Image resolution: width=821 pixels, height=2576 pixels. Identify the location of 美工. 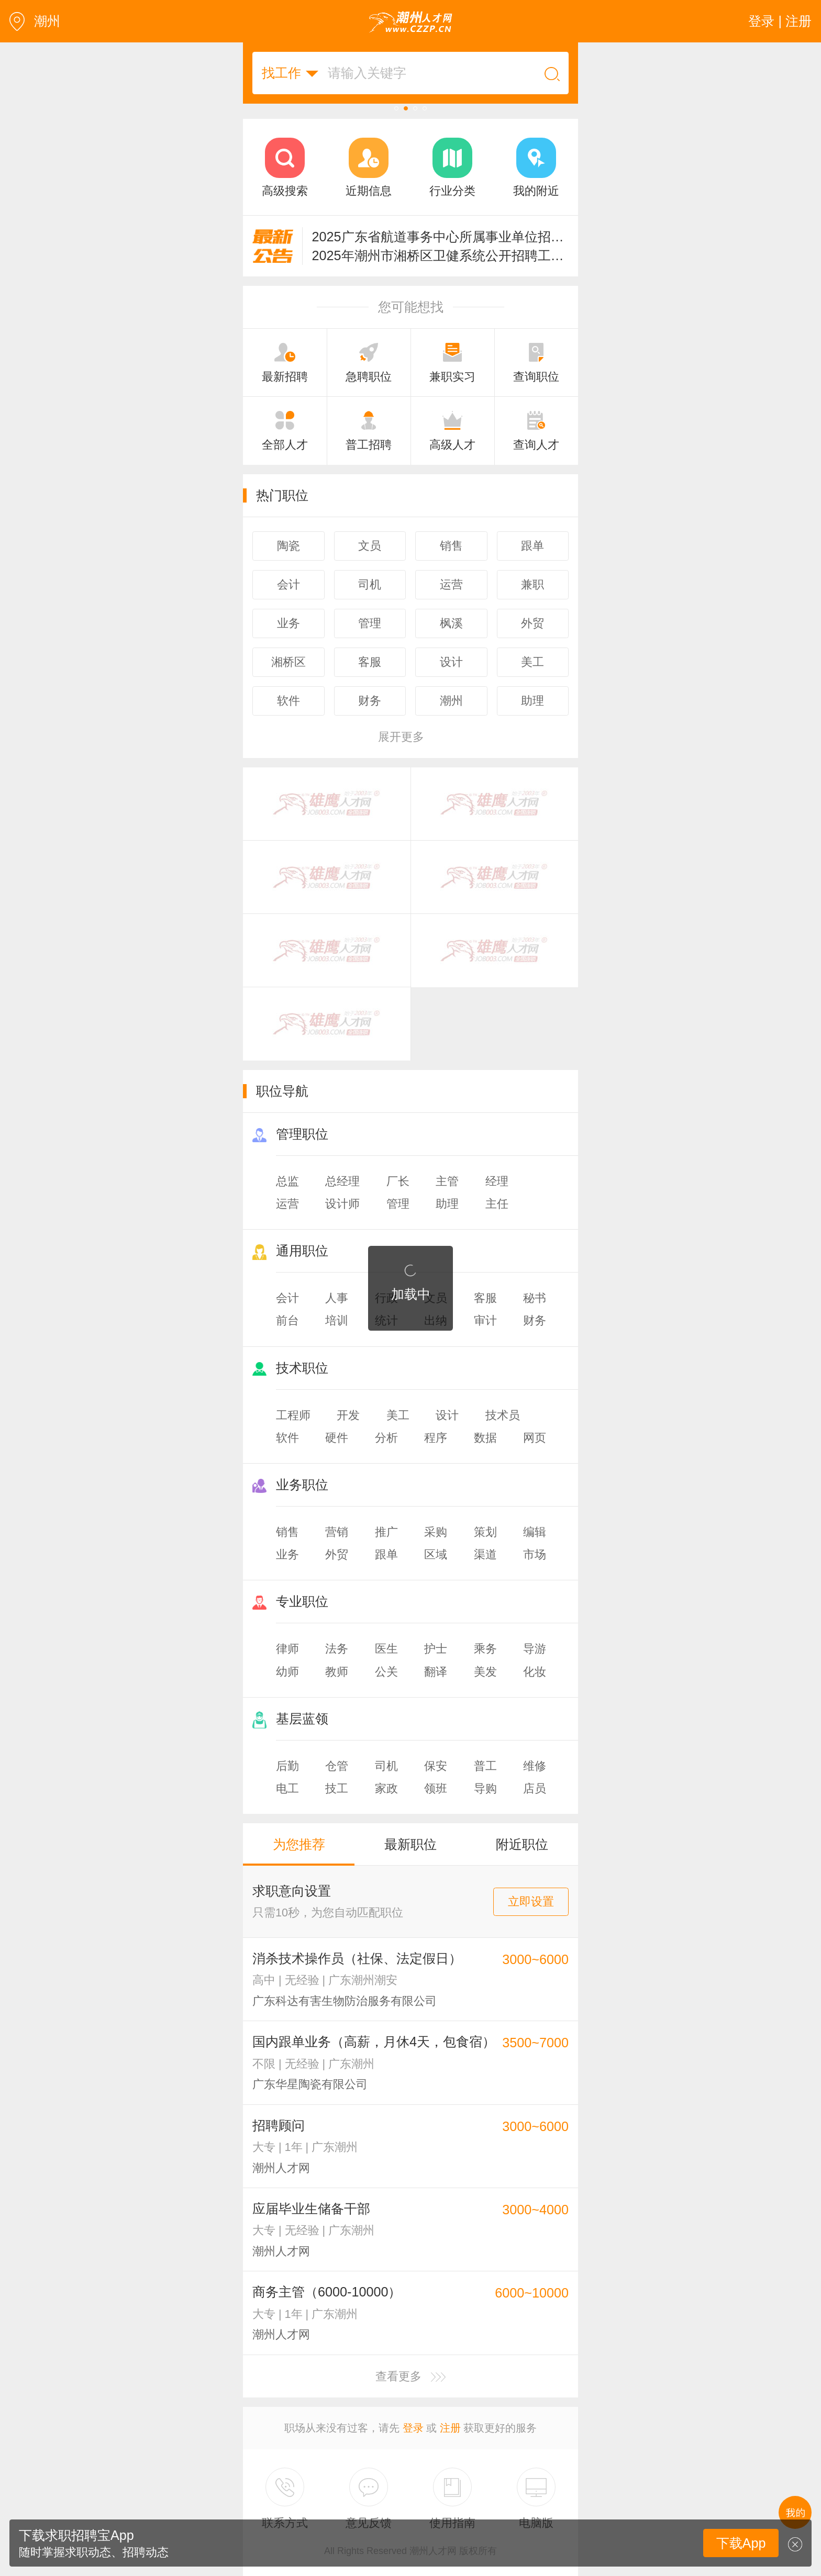
(397, 1415).